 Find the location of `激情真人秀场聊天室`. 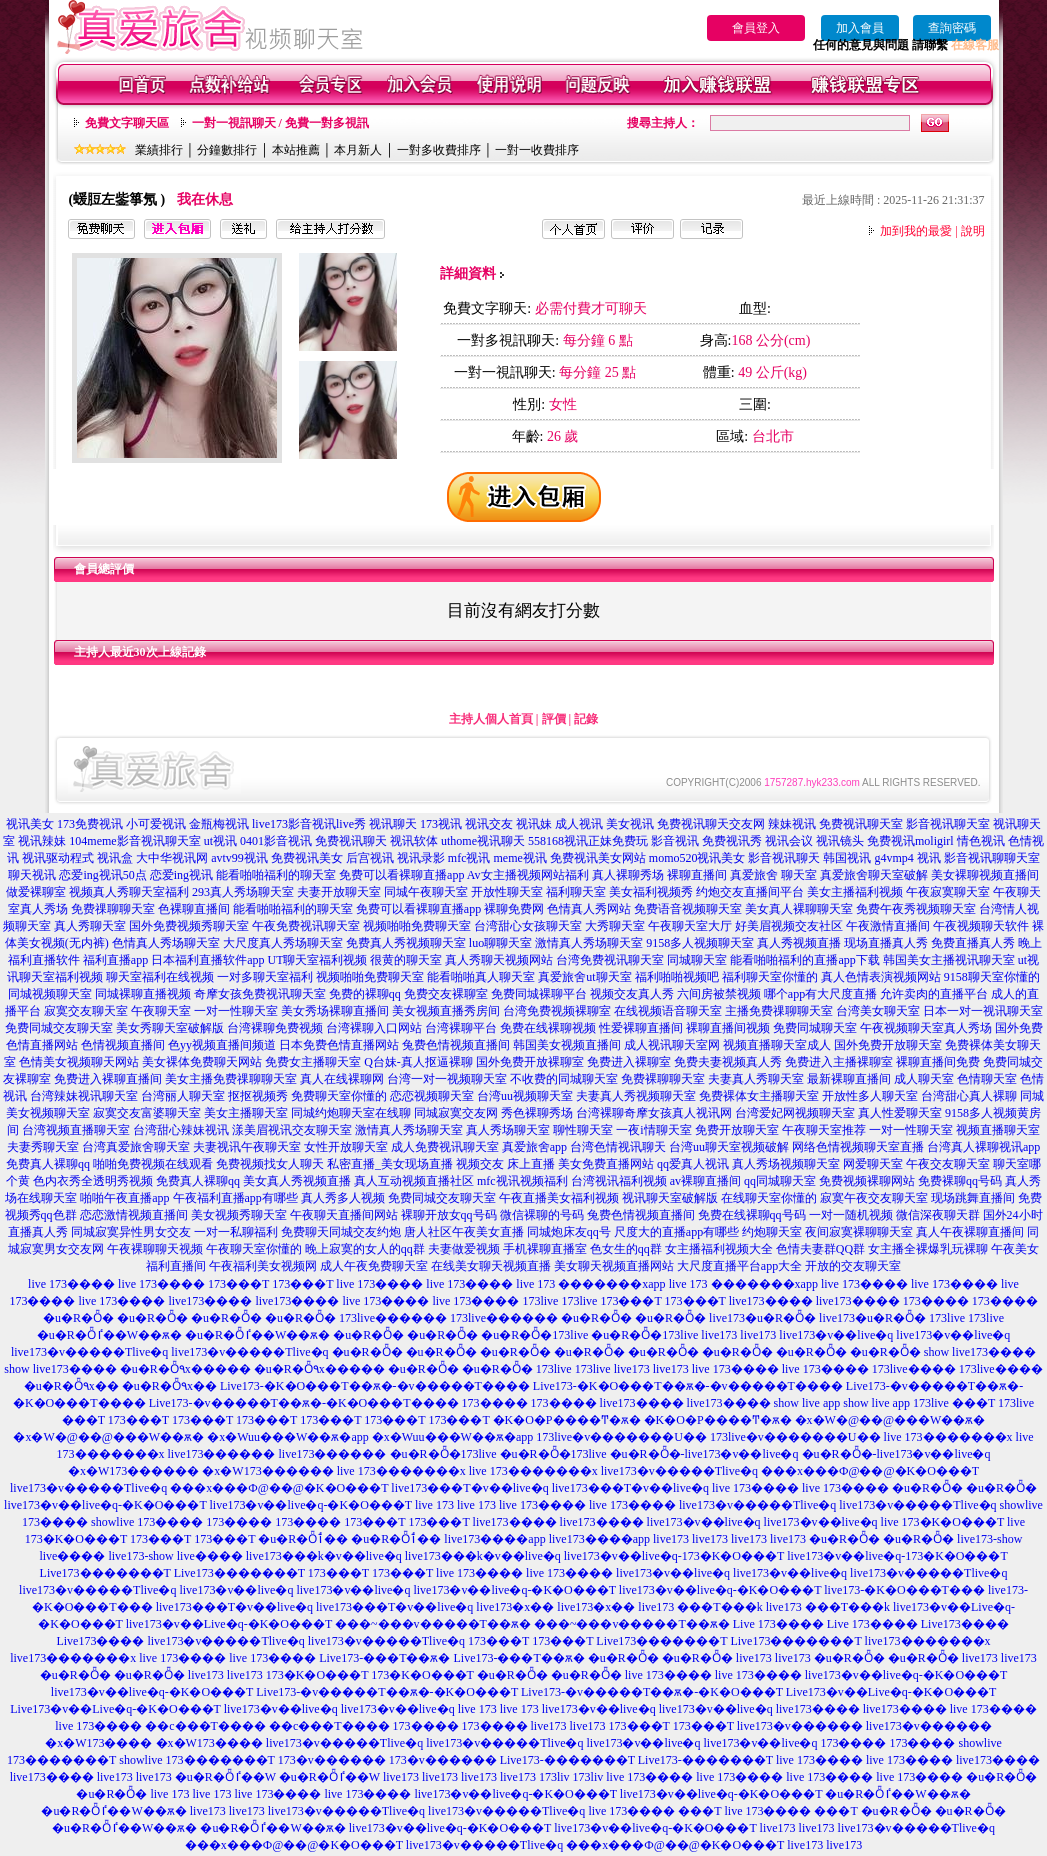

激情真人秀场聊天室 is located at coordinates (589, 943).